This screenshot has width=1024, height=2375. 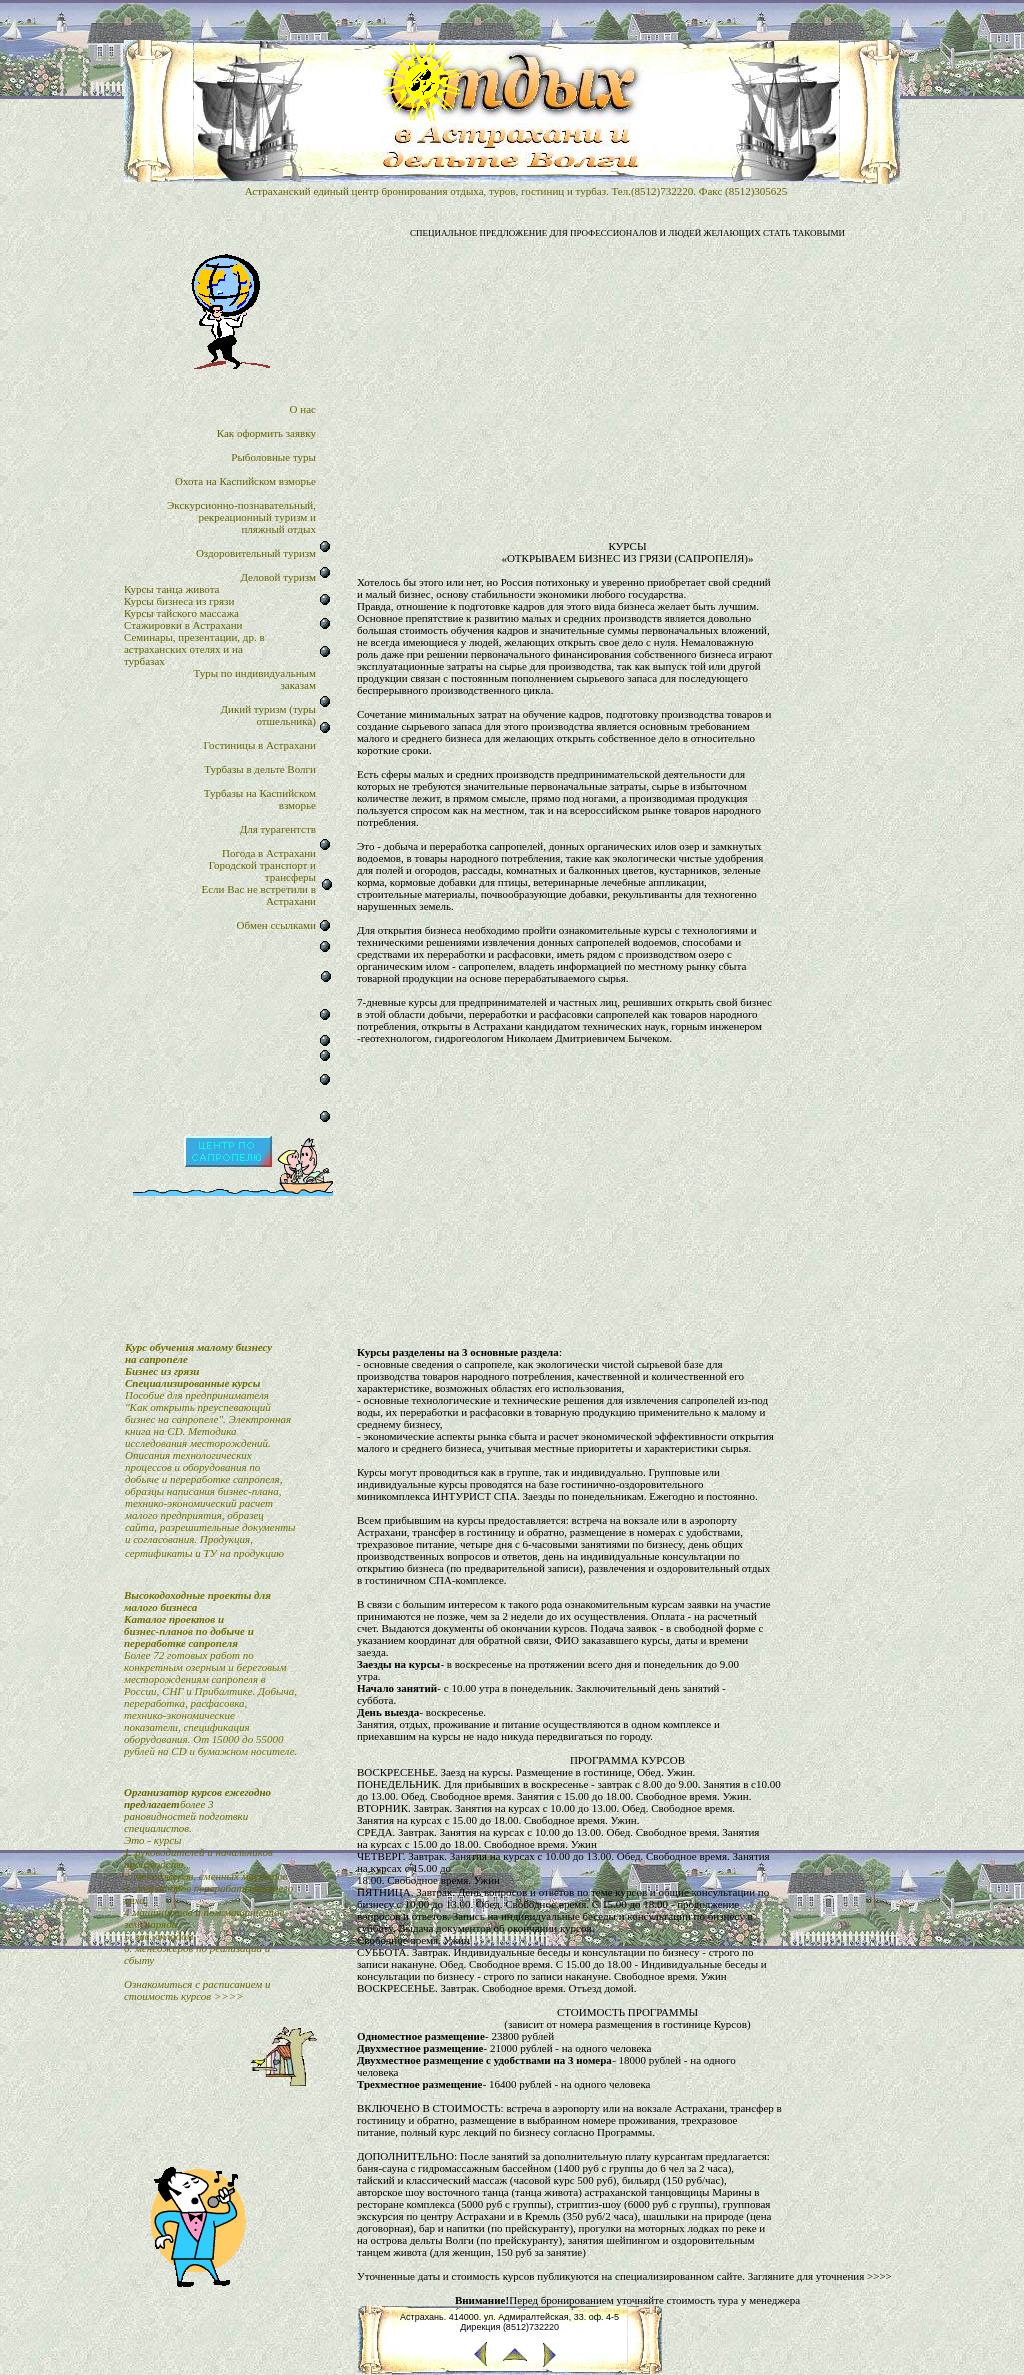 What do you see at coordinates (269, 853) in the screenshot?
I see `Погода в Астрахани` at bounding box center [269, 853].